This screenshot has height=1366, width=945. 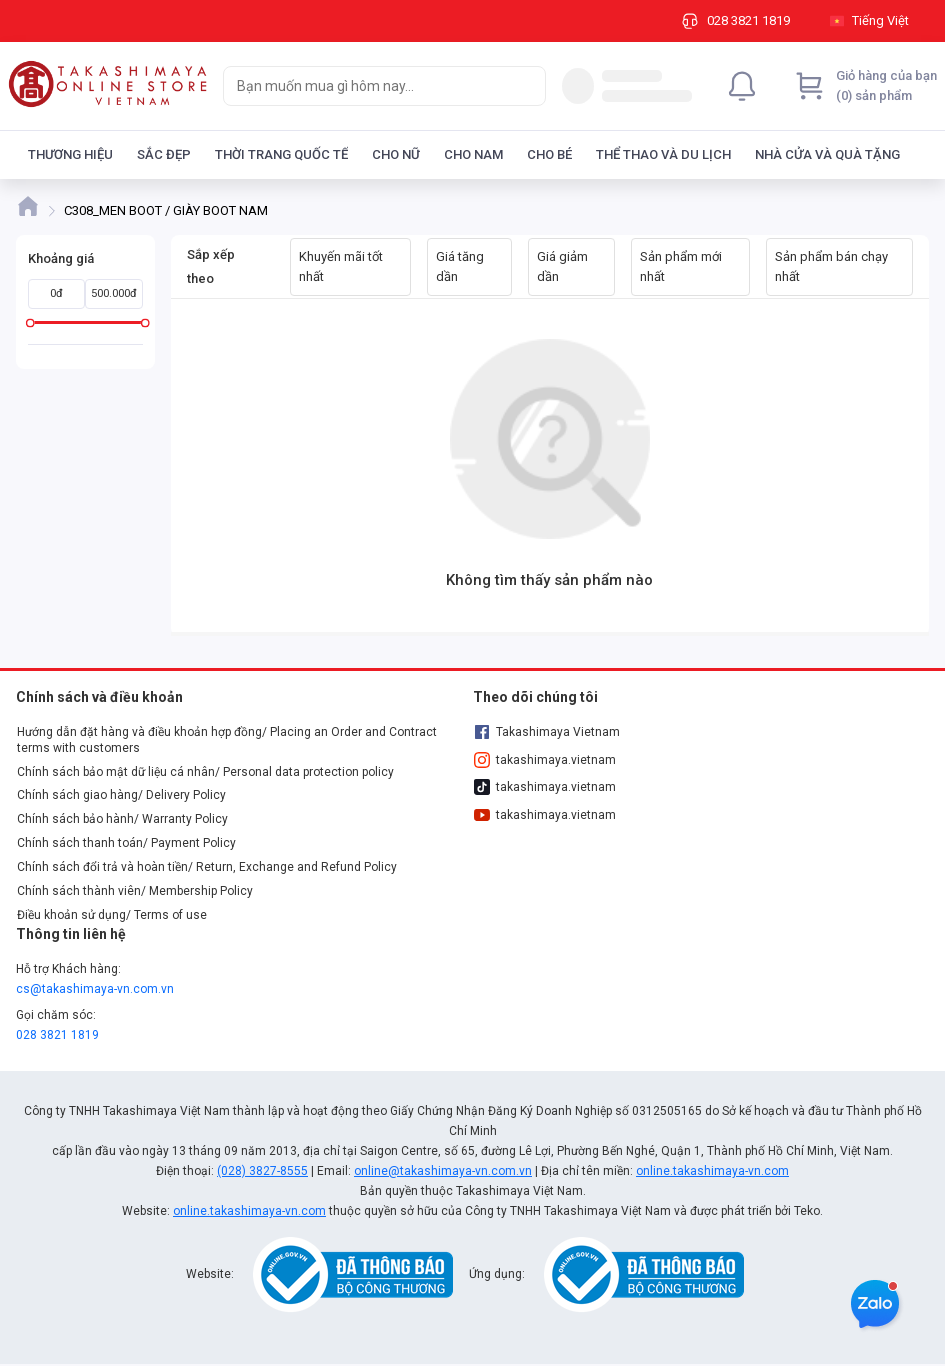 What do you see at coordinates (366, 86) in the screenshot?
I see `[searchbox]` at bounding box center [366, 86].